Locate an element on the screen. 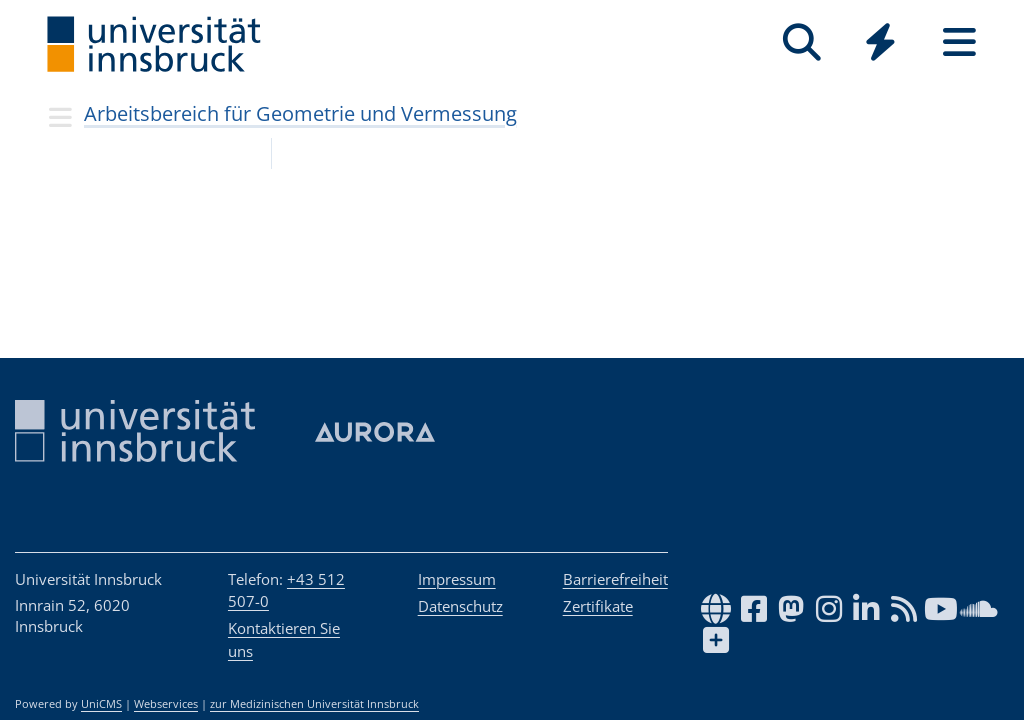  [Global] is located at coordinates (880, 44).